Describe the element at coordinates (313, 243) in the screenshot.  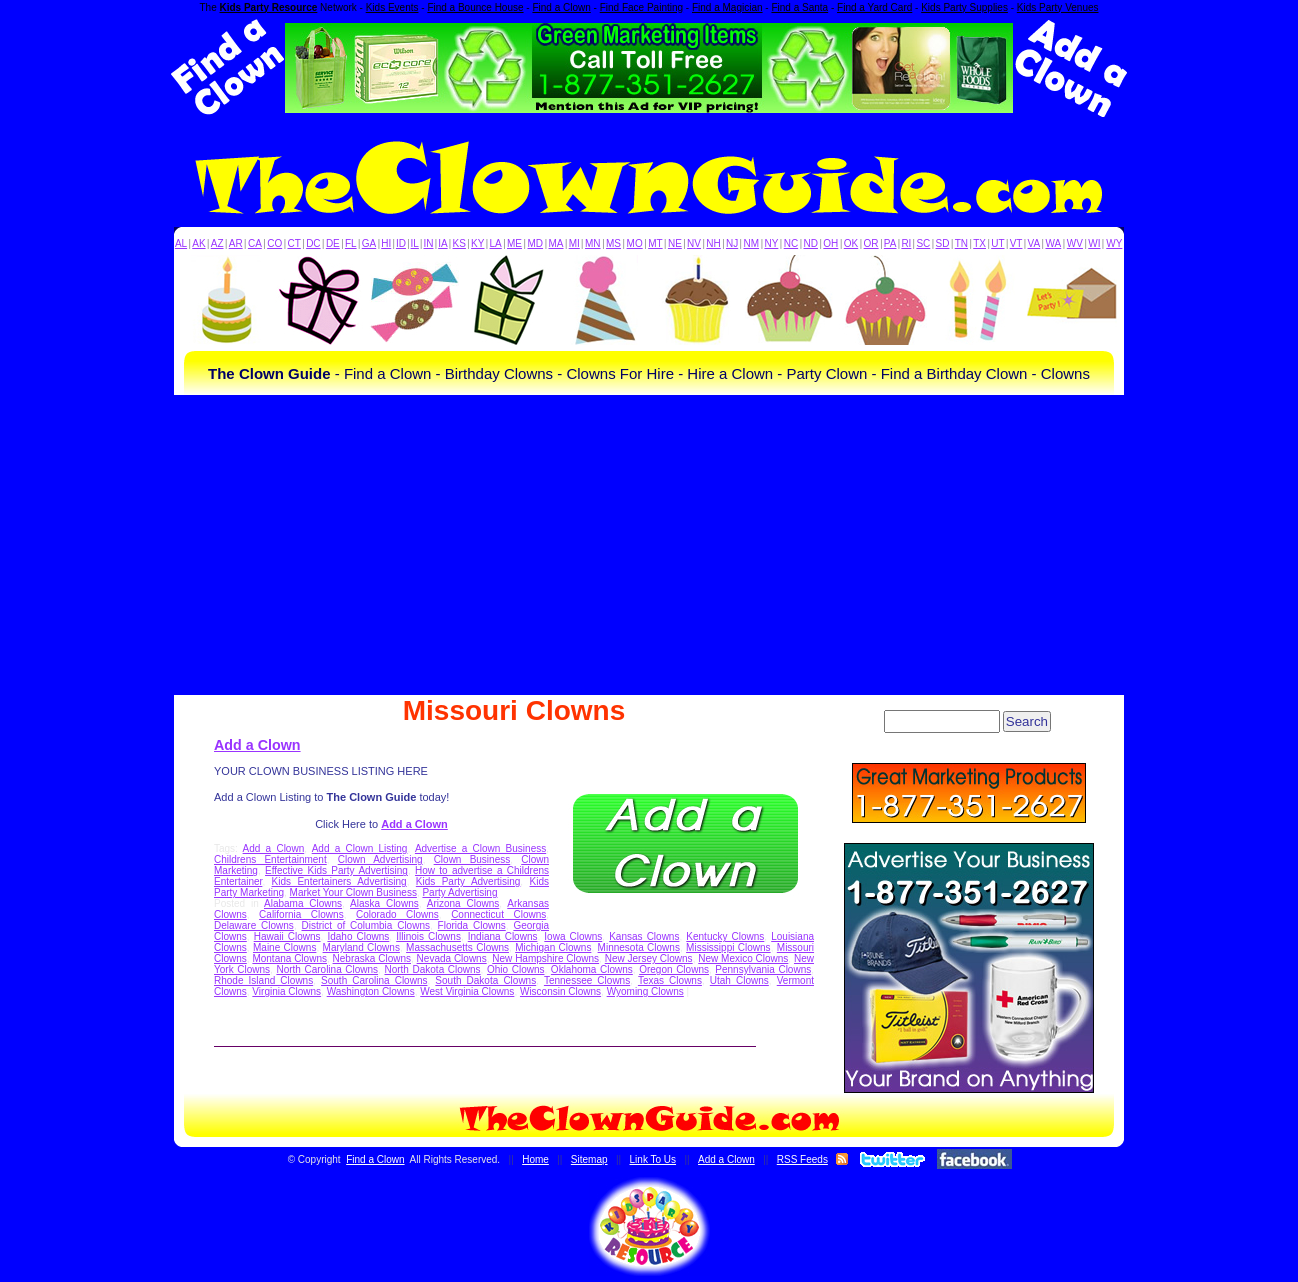
I see `DC` at that location.